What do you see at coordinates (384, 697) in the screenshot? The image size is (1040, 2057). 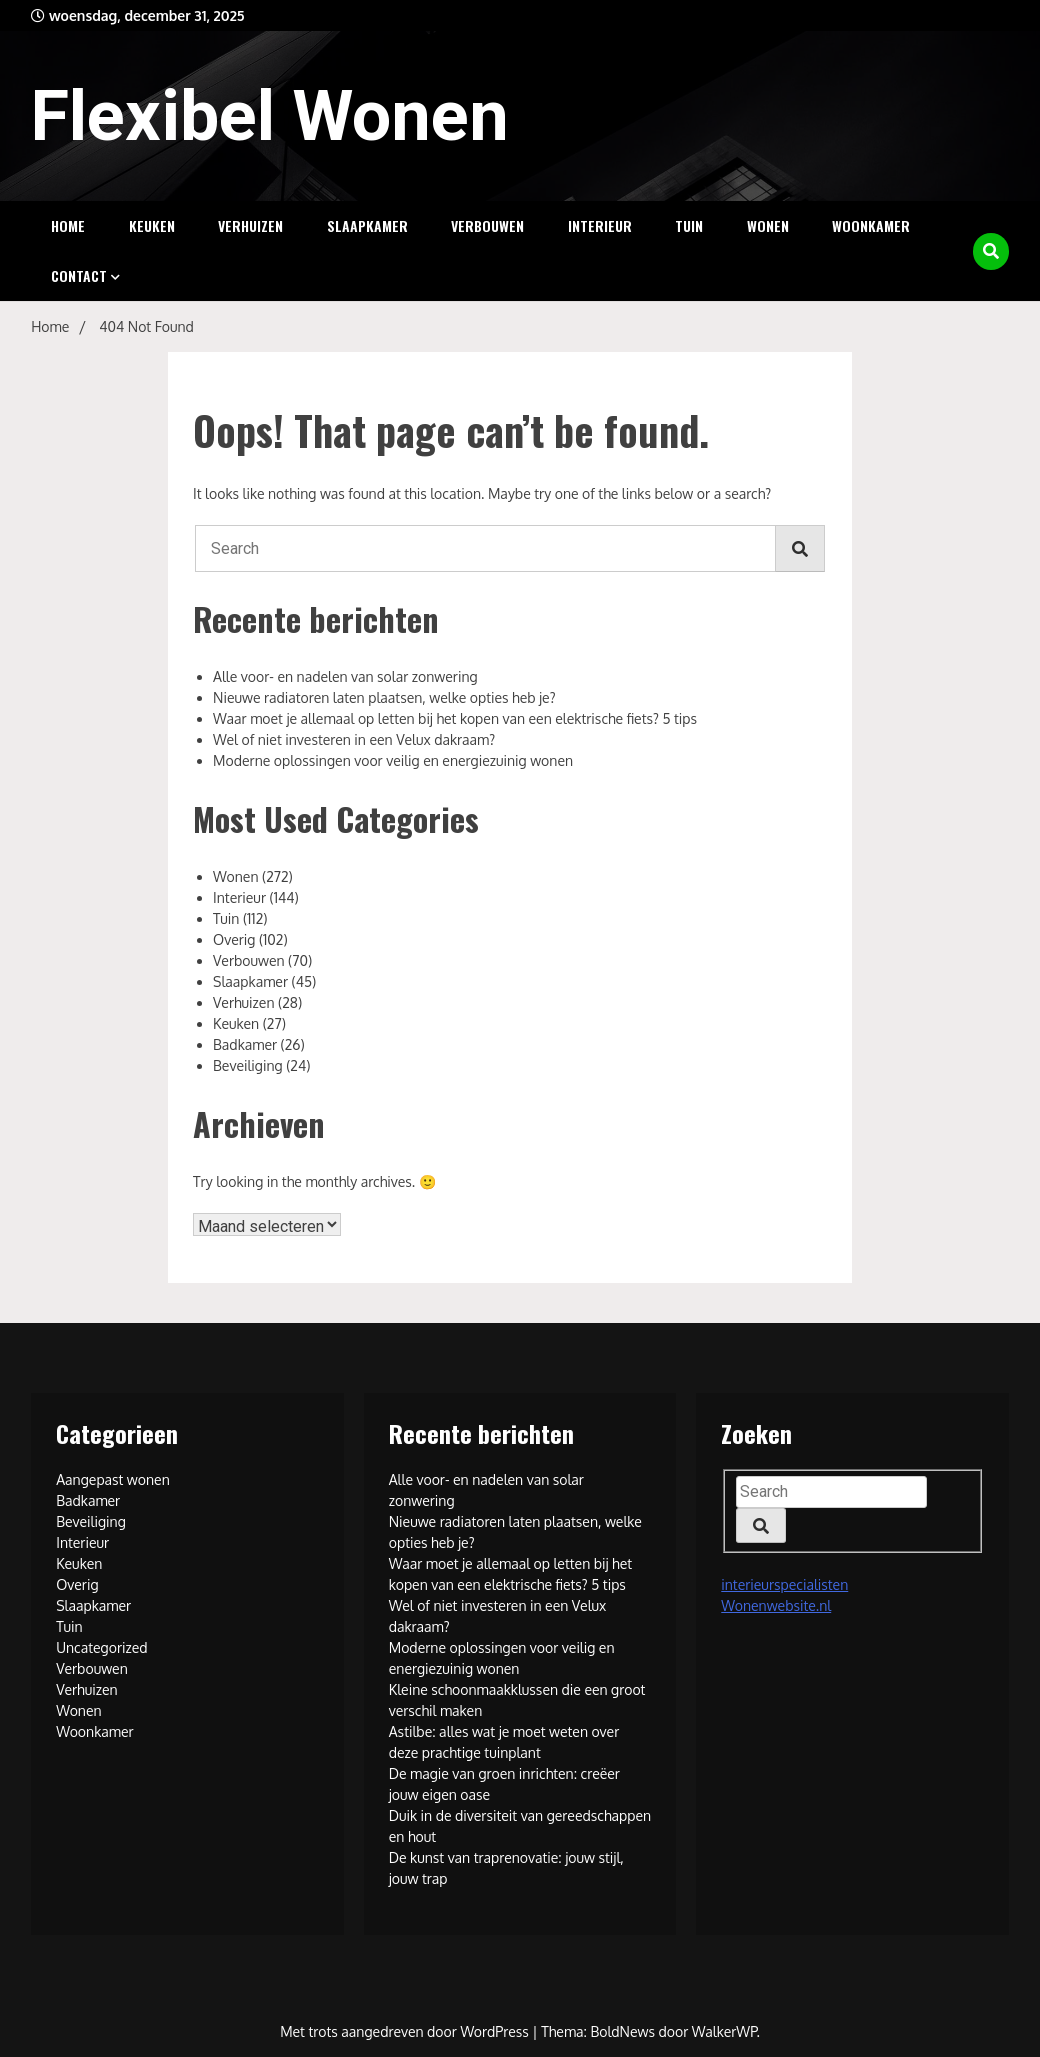 I see `Nieuwe radiatoren laten plaatsen, welke opties heb je?` at bounding box center [384, 697].